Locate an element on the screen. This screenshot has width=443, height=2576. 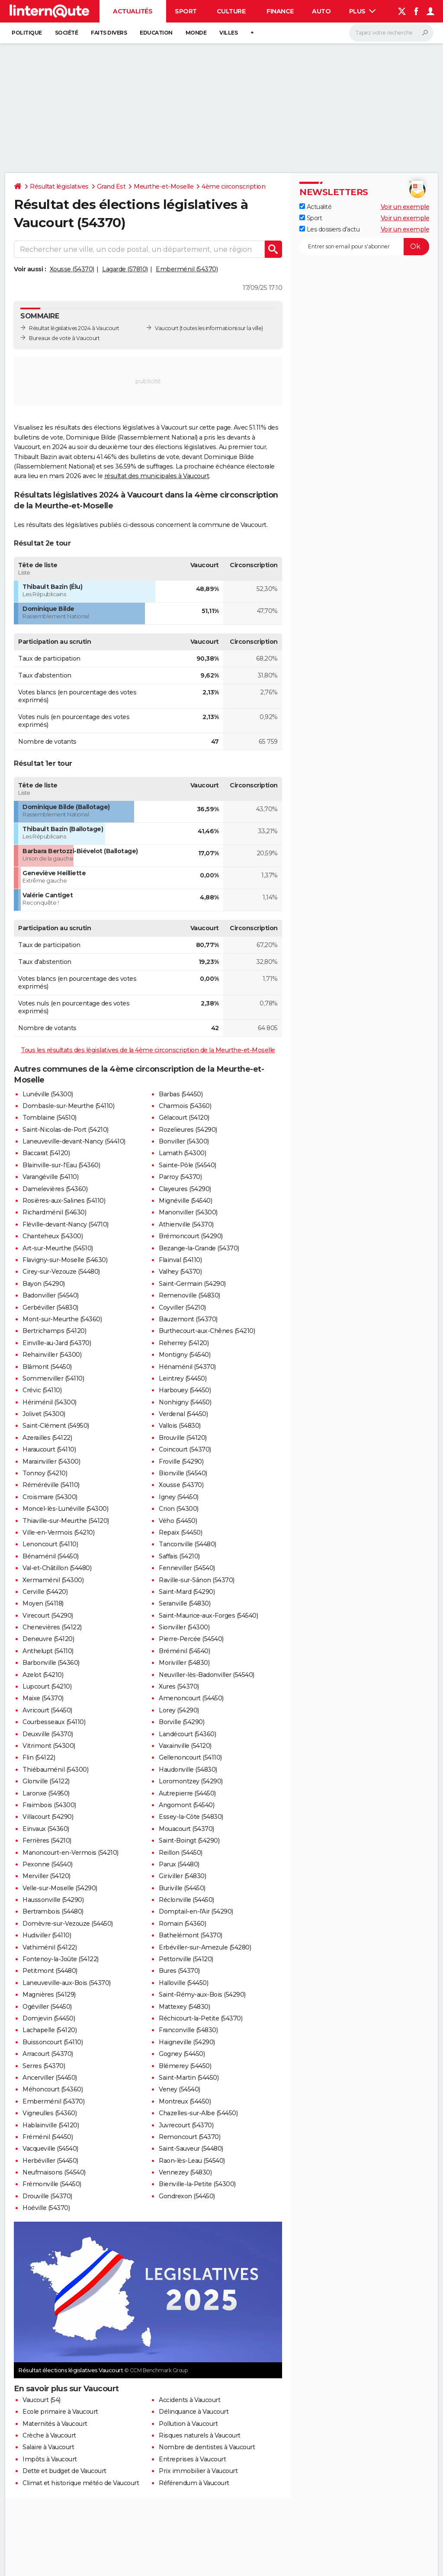
Charmois (54360) is located at coordinates (185, 1106).